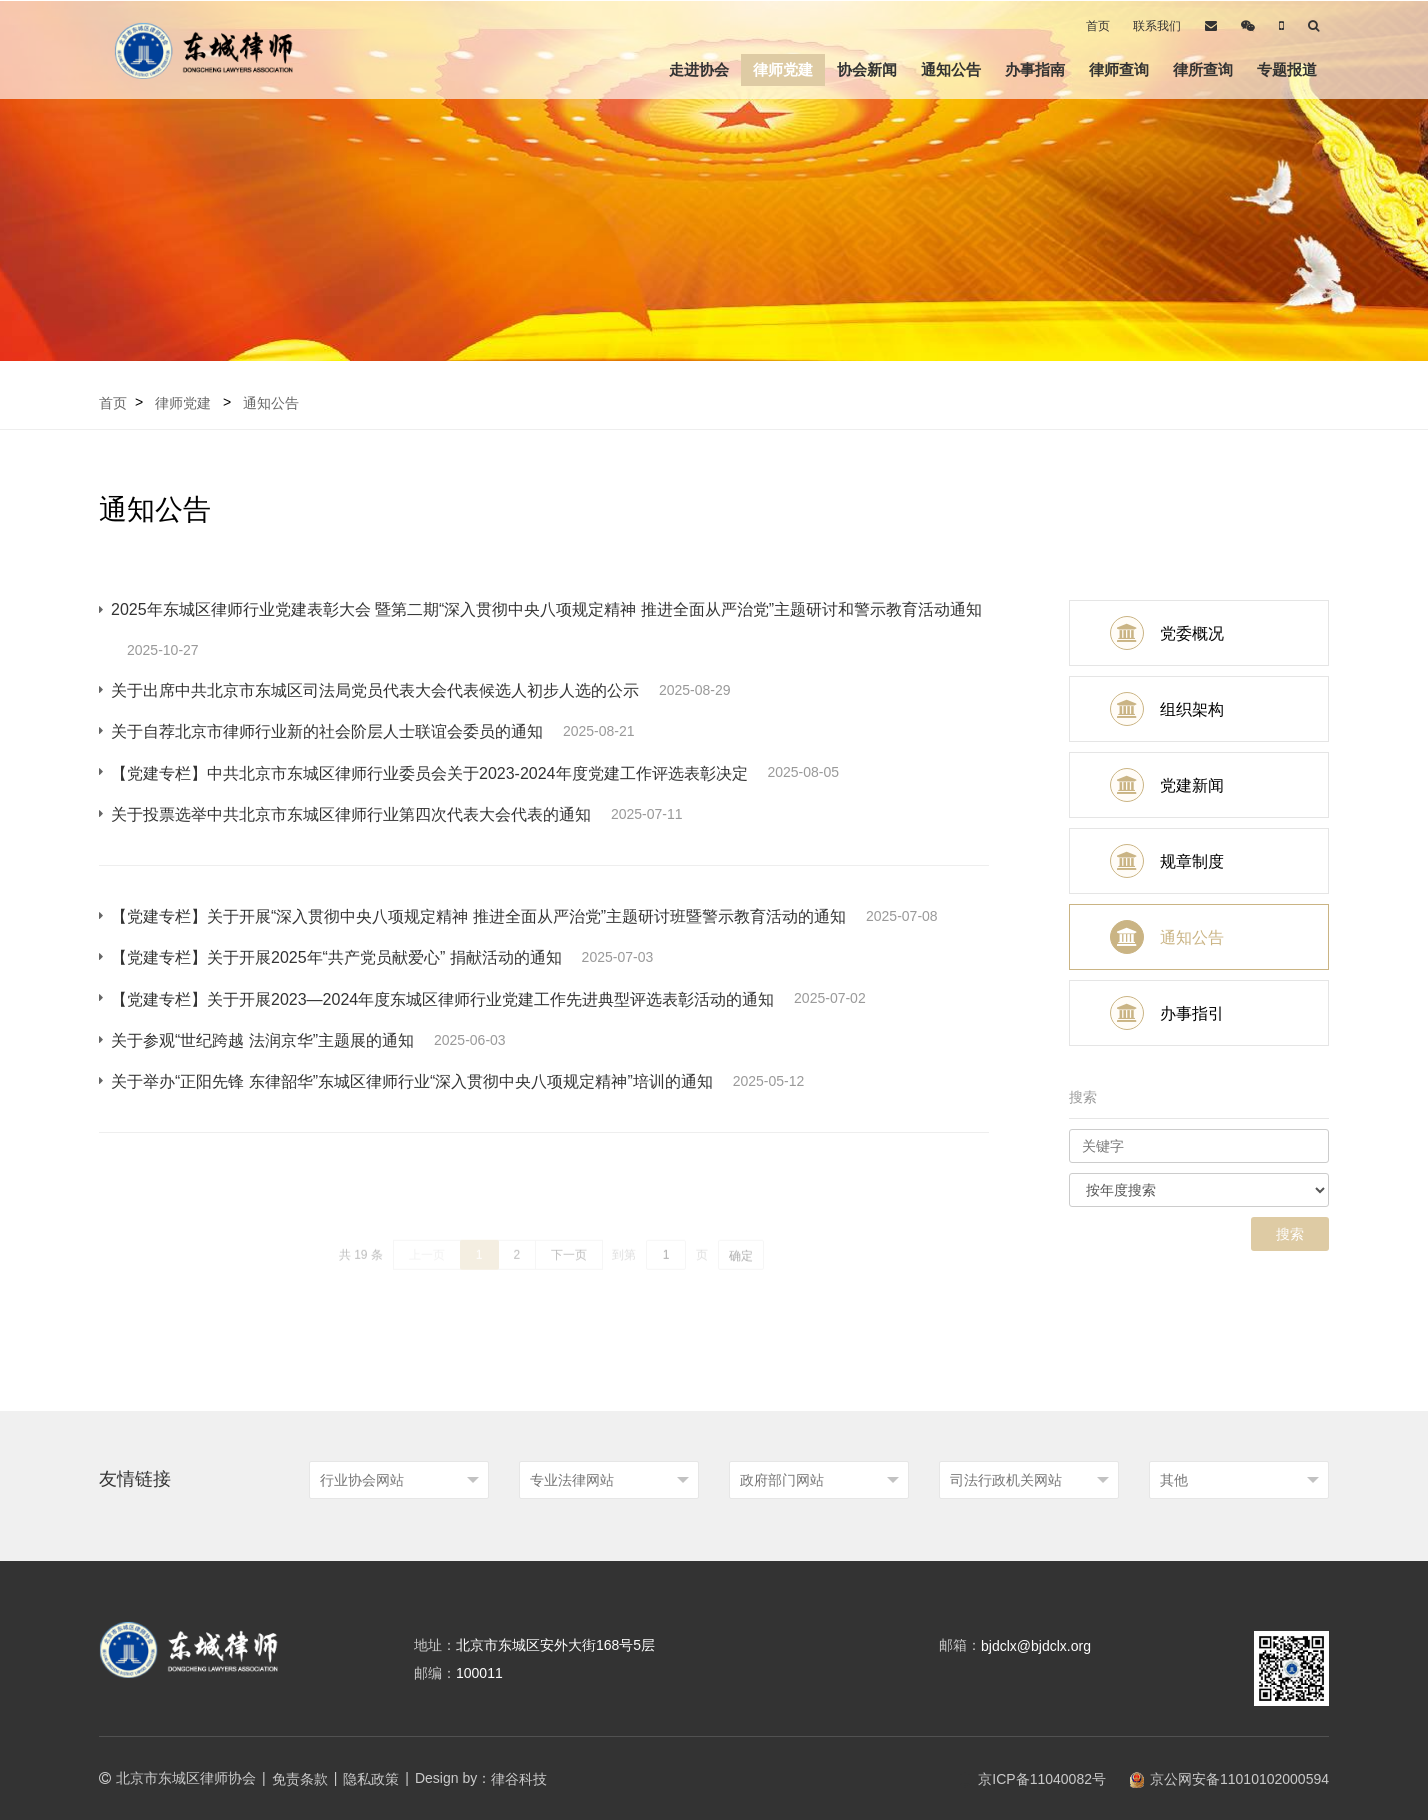 The image size is (1428, 1820). Describe the element at coordinates (867, 69) in the screenshot. I see `协会新闻` at that location.